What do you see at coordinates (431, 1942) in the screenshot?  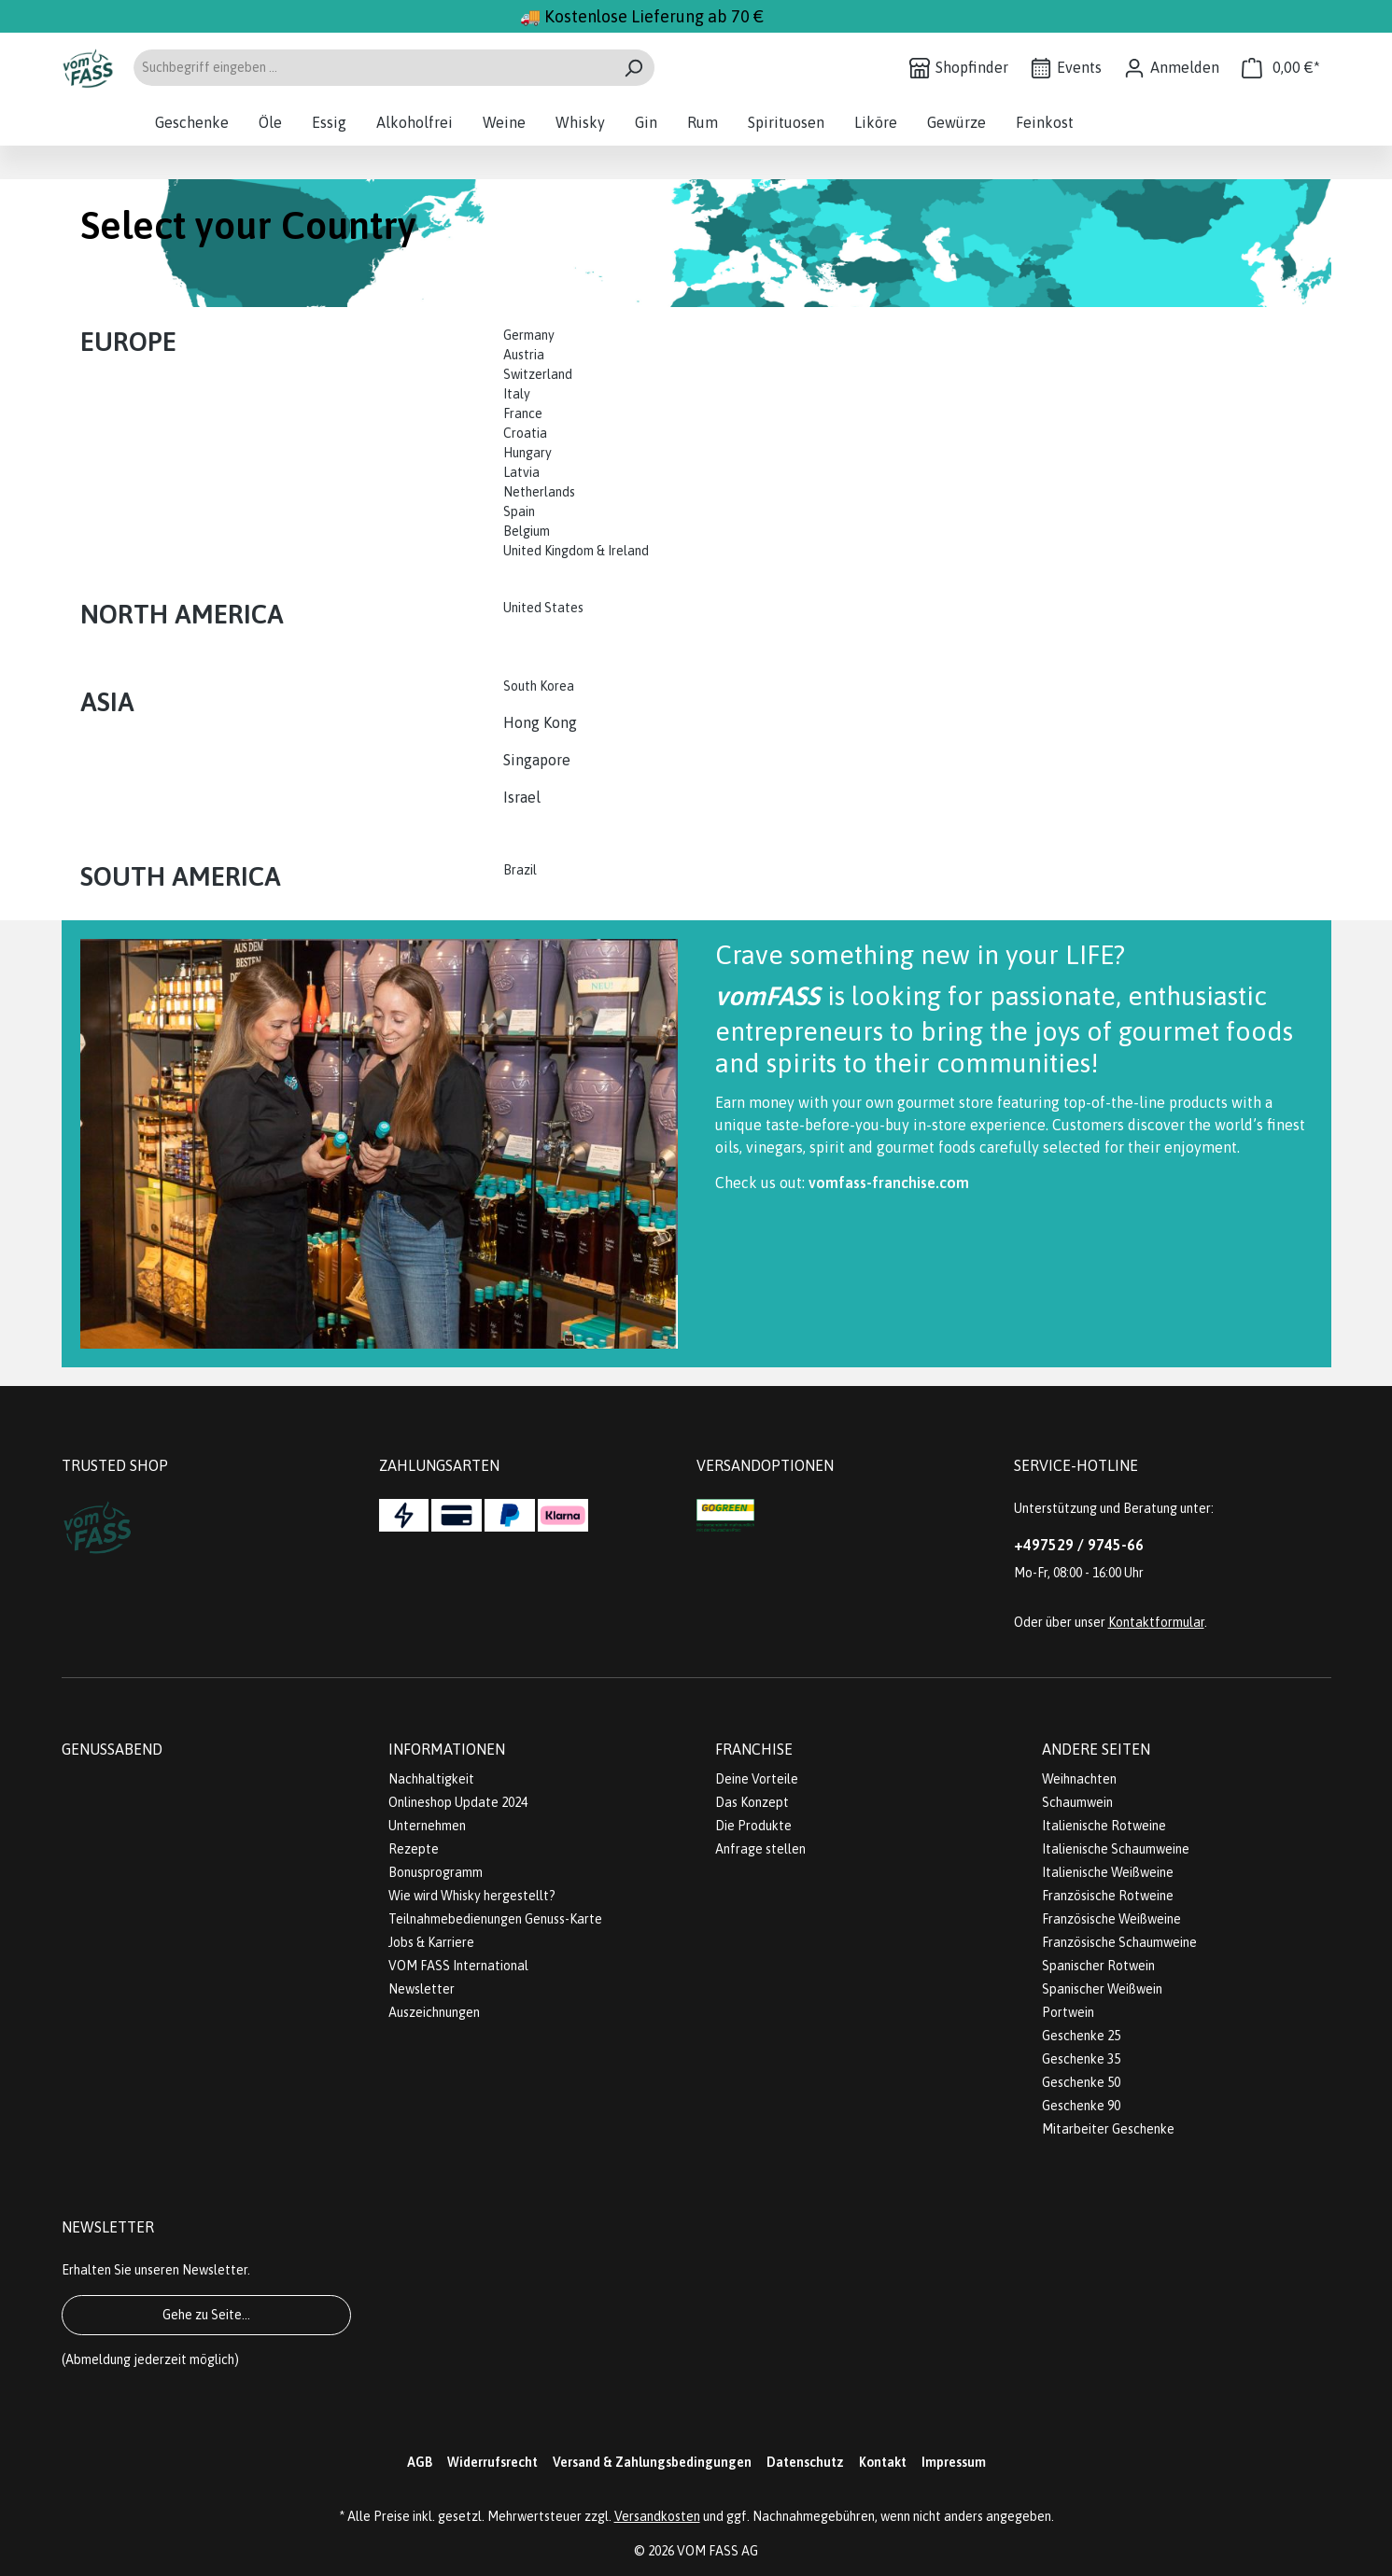 I see `Jobs & Karriere` at bounding box center [431, 1942].